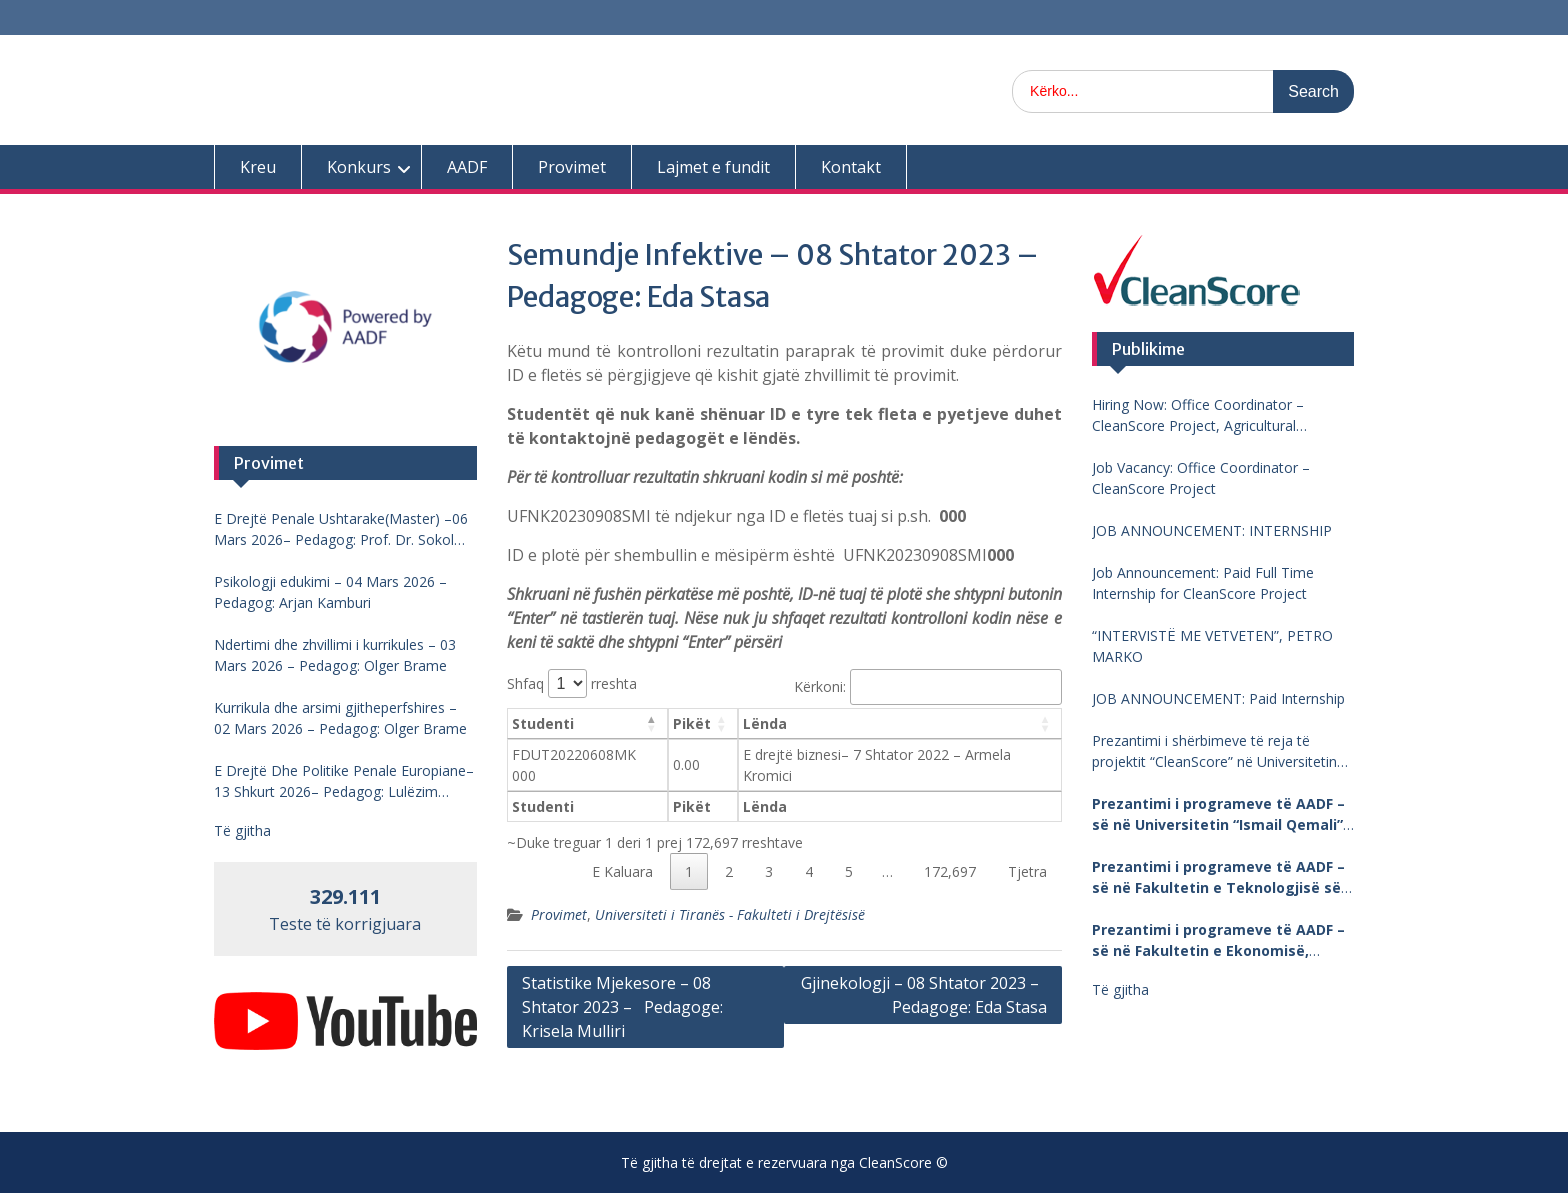 The image size is (1568, 1193). Describe the element at coordinates (713, 167) in the screenshot. I see `Lajmet e fundit` at that location.